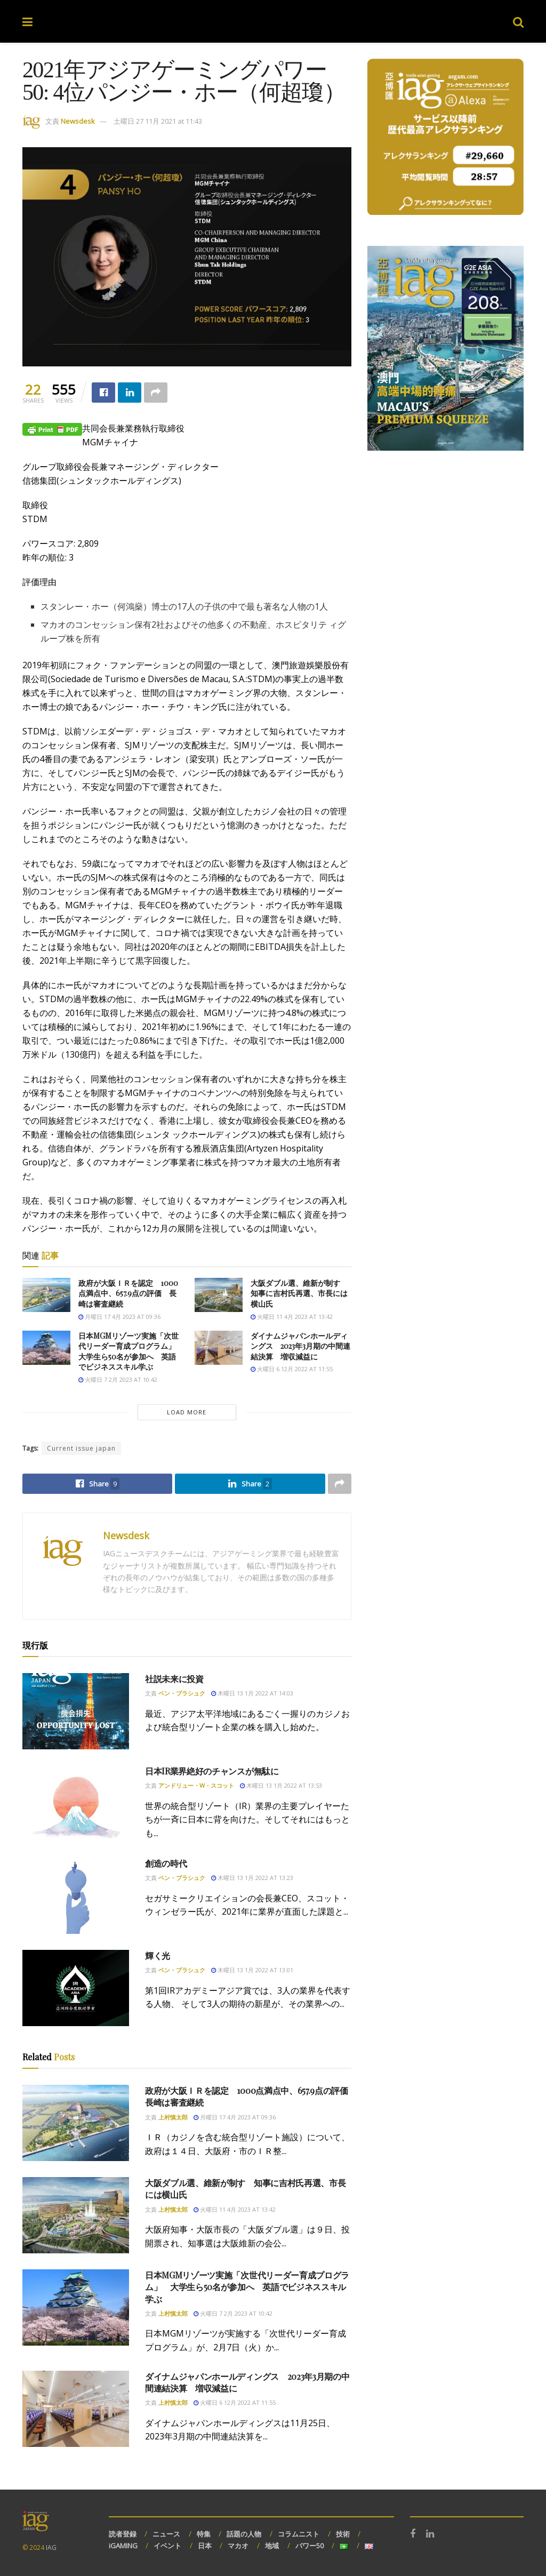 Image resolution: width=546 pixels, height=2576 pixels. What do you see at coordinates (119, 1317) in the screenshot?
I see `月曜日 17 4月 2023 at 09:36` at bounding box center [119, 1317].